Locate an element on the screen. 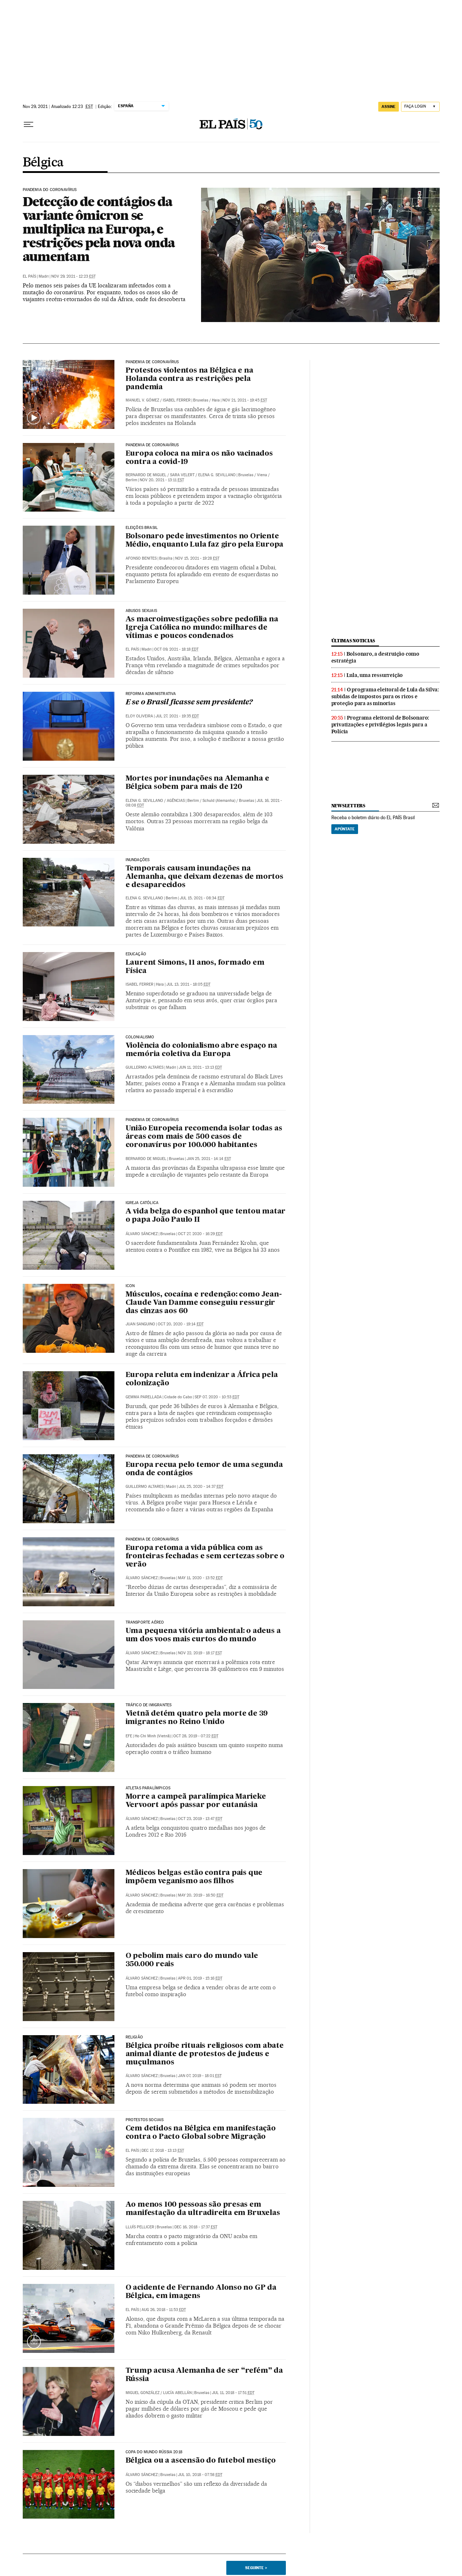 This screenshot has height=2576, width=462. Bernardo de Miguel is located at coordinates (146, 475).